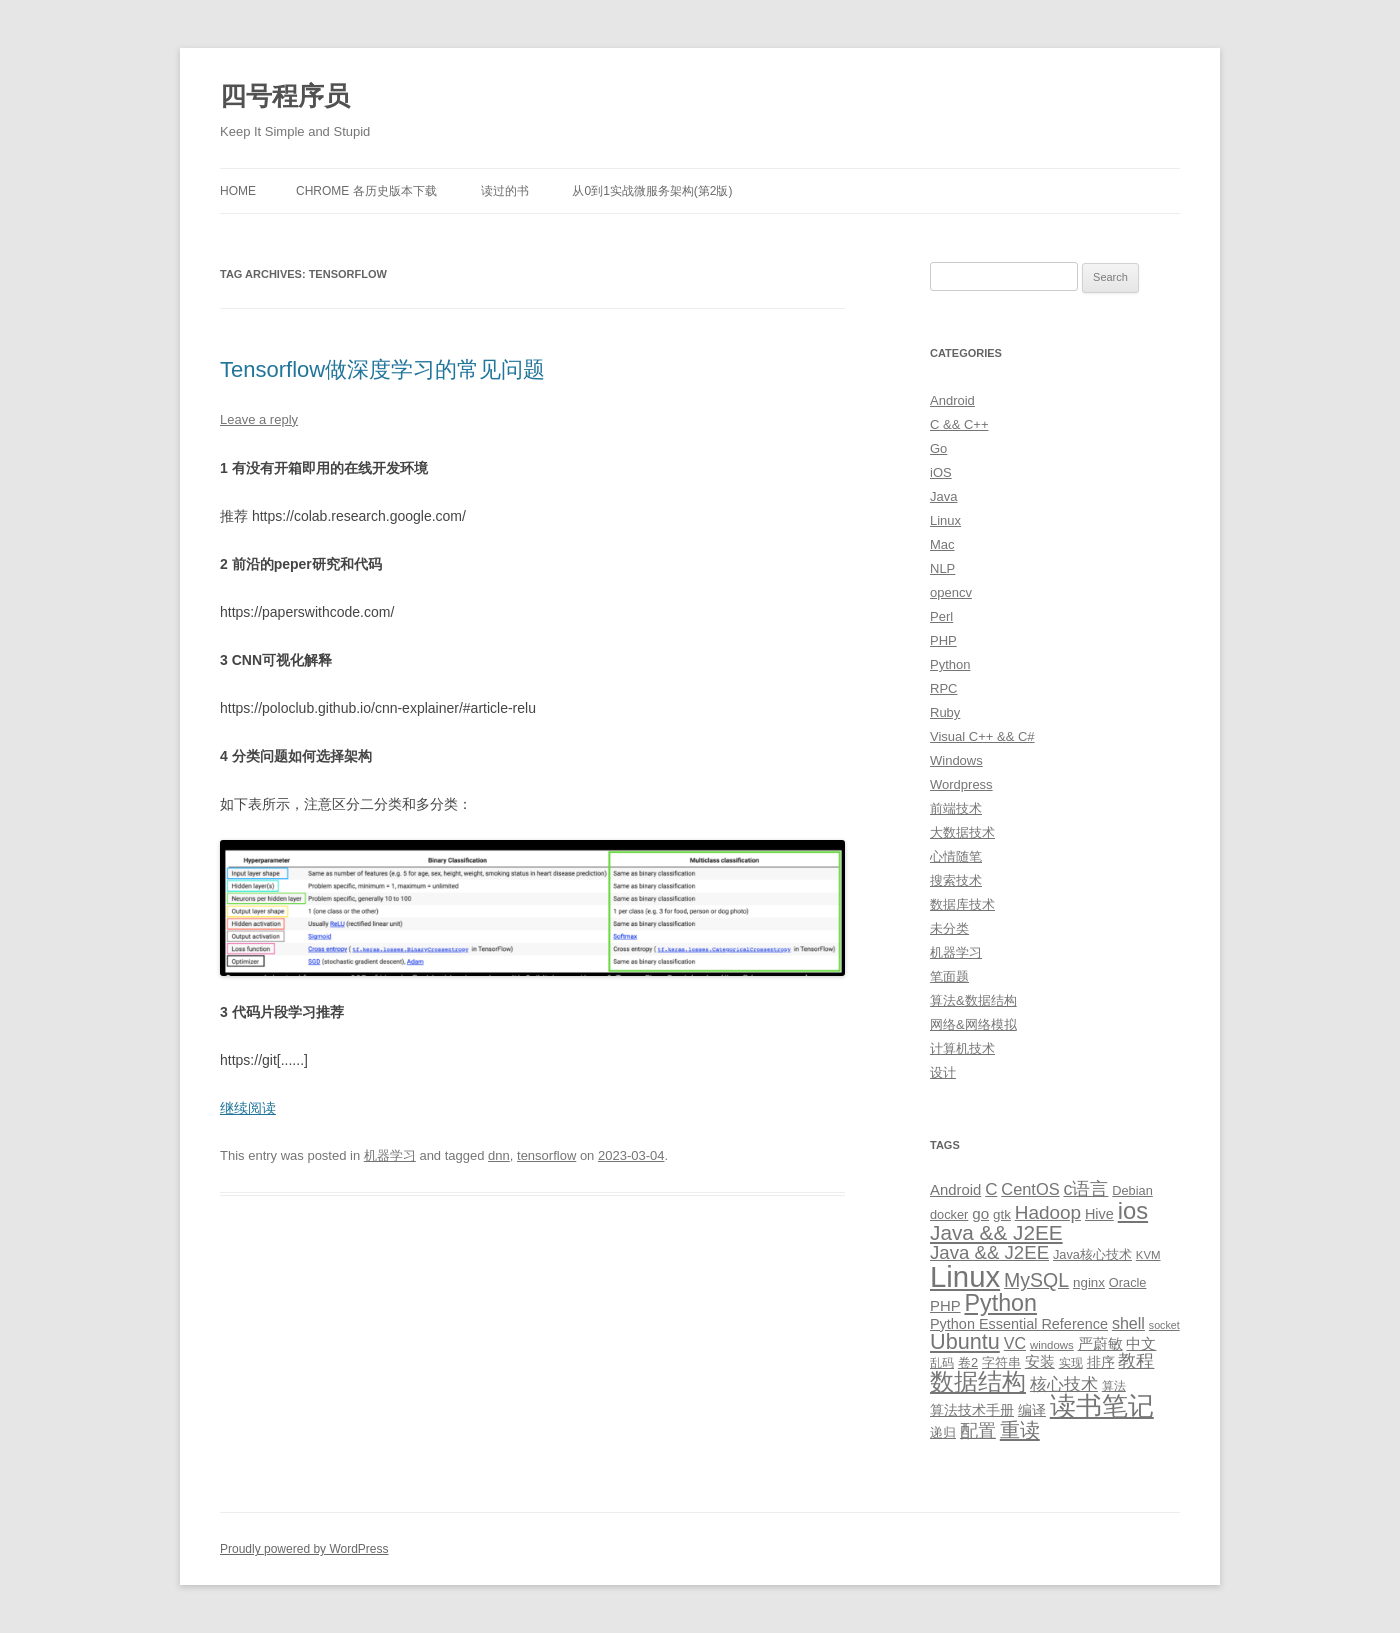 The image size is (1400, 1633). I want to click on NLP, so click(942, 568).